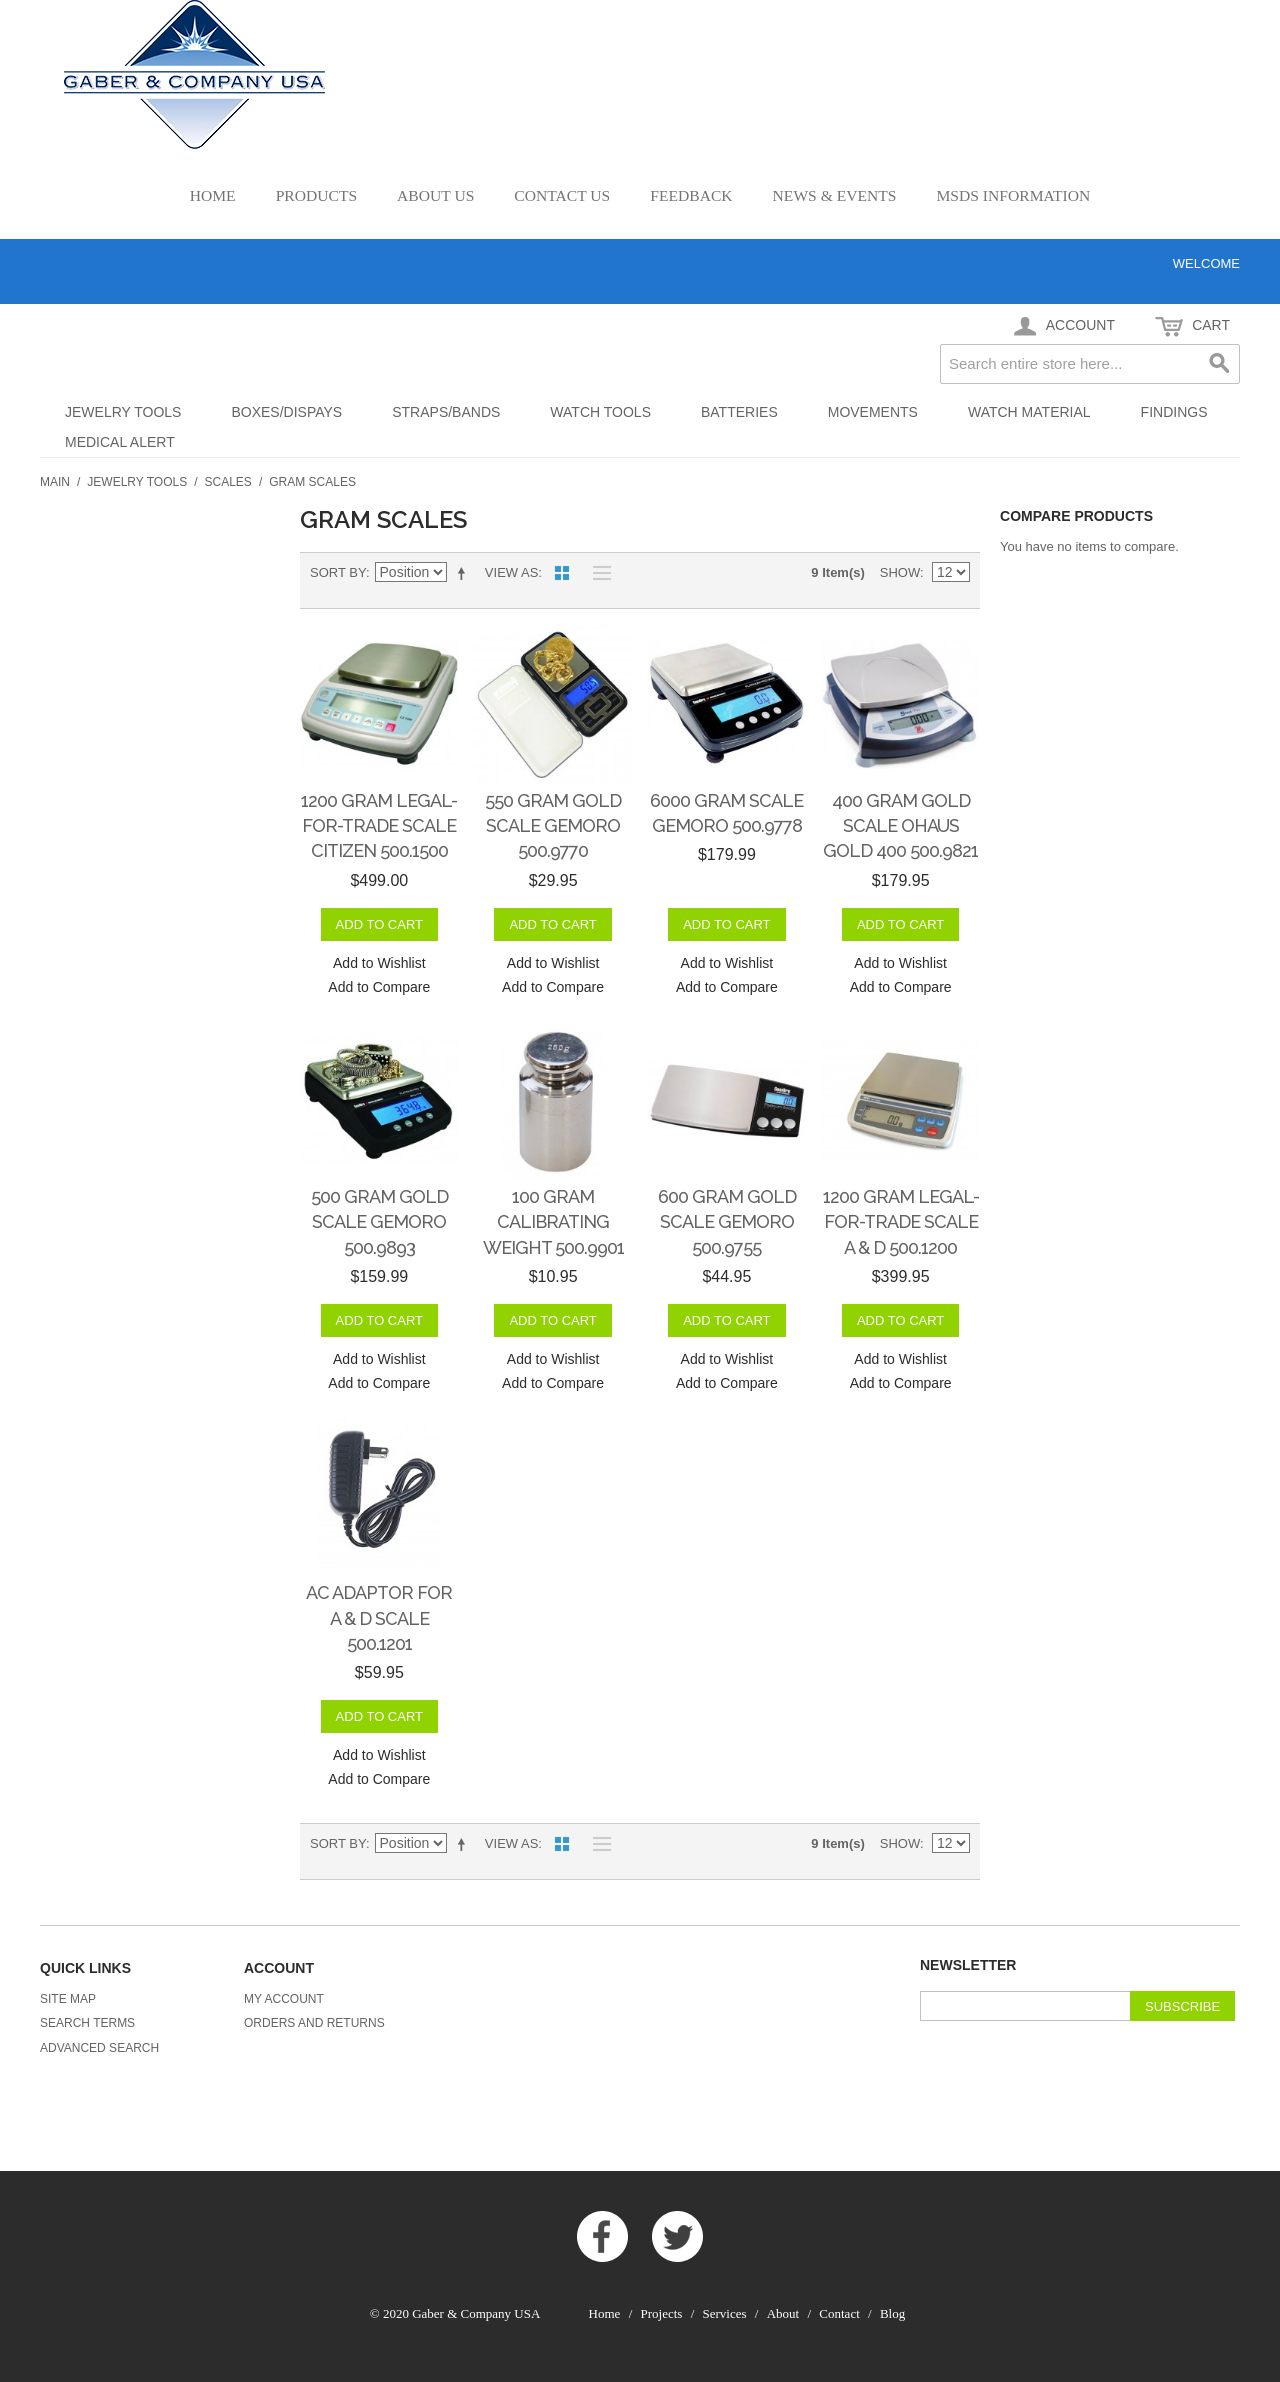 The image size is (1280, 2382). I want to click on Projects, so click(662, 2313).